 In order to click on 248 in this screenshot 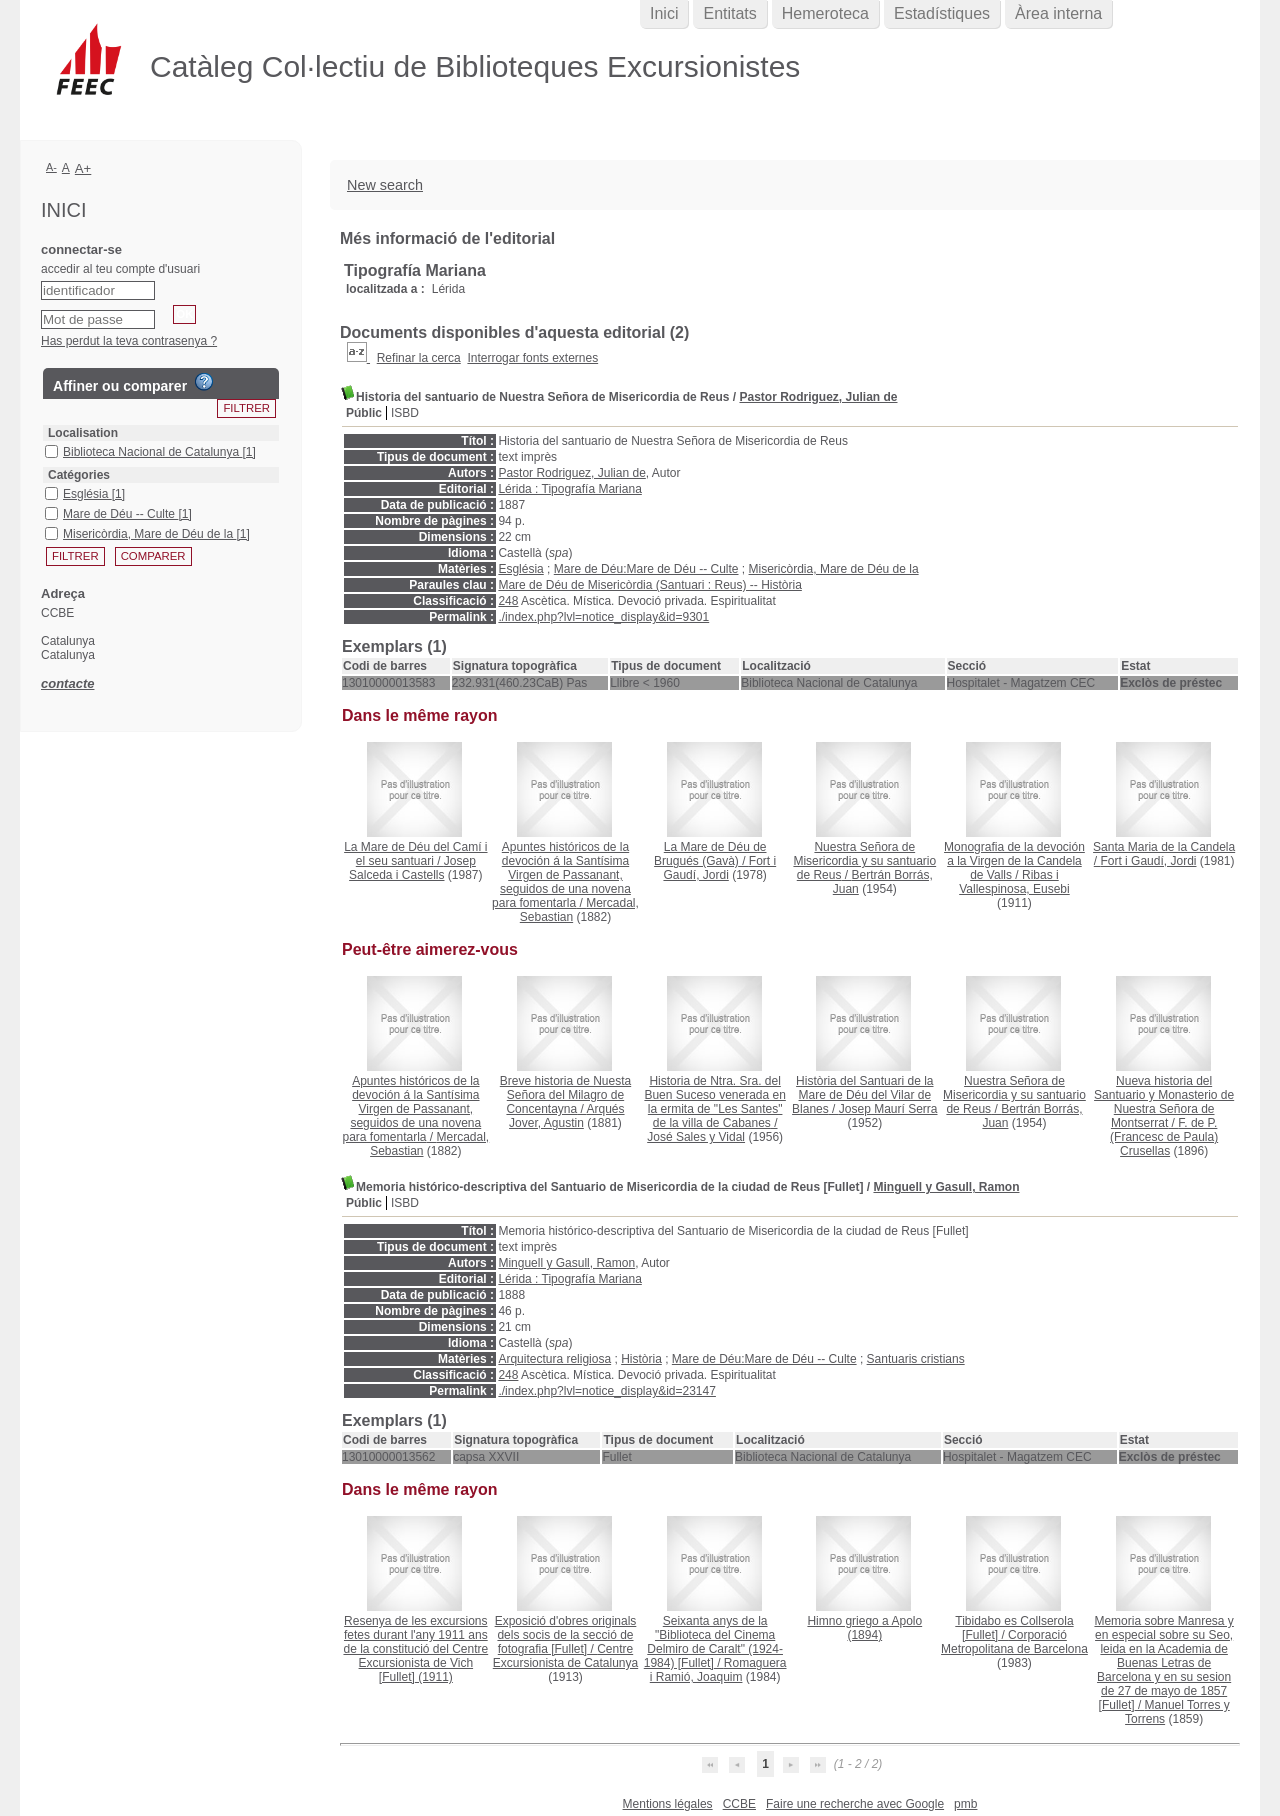, I will do `click(508, 601)`.